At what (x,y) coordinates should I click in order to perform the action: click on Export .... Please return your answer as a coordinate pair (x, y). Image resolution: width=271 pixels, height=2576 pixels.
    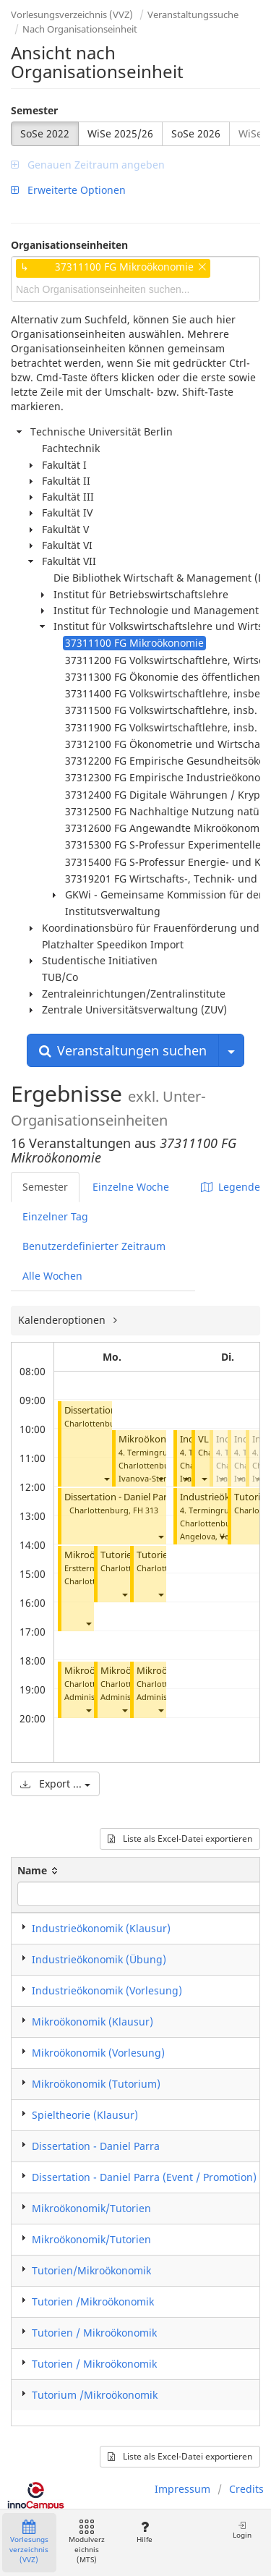
    Looking at the image, I should click on (55, 1783).